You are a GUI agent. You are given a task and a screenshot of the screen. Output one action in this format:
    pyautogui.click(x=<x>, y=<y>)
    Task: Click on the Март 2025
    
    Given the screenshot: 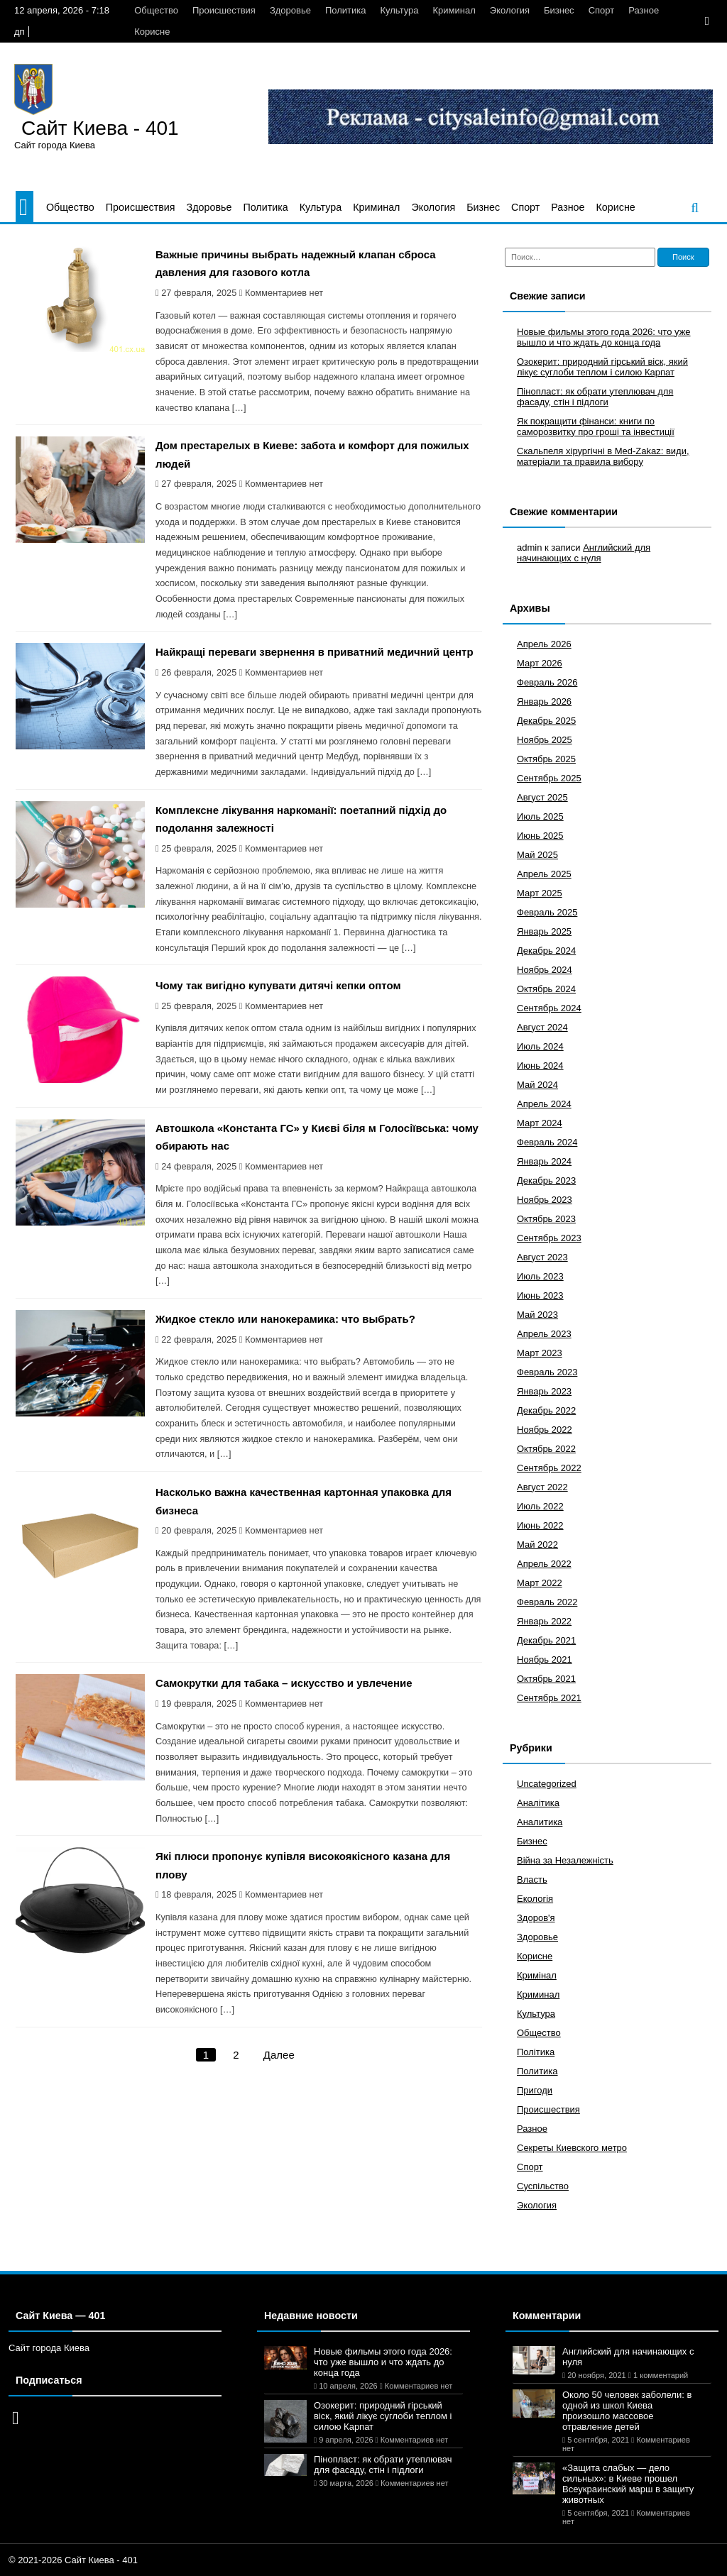 What is the action you would take?
    pyautogui.click(x=539, y=893)
    